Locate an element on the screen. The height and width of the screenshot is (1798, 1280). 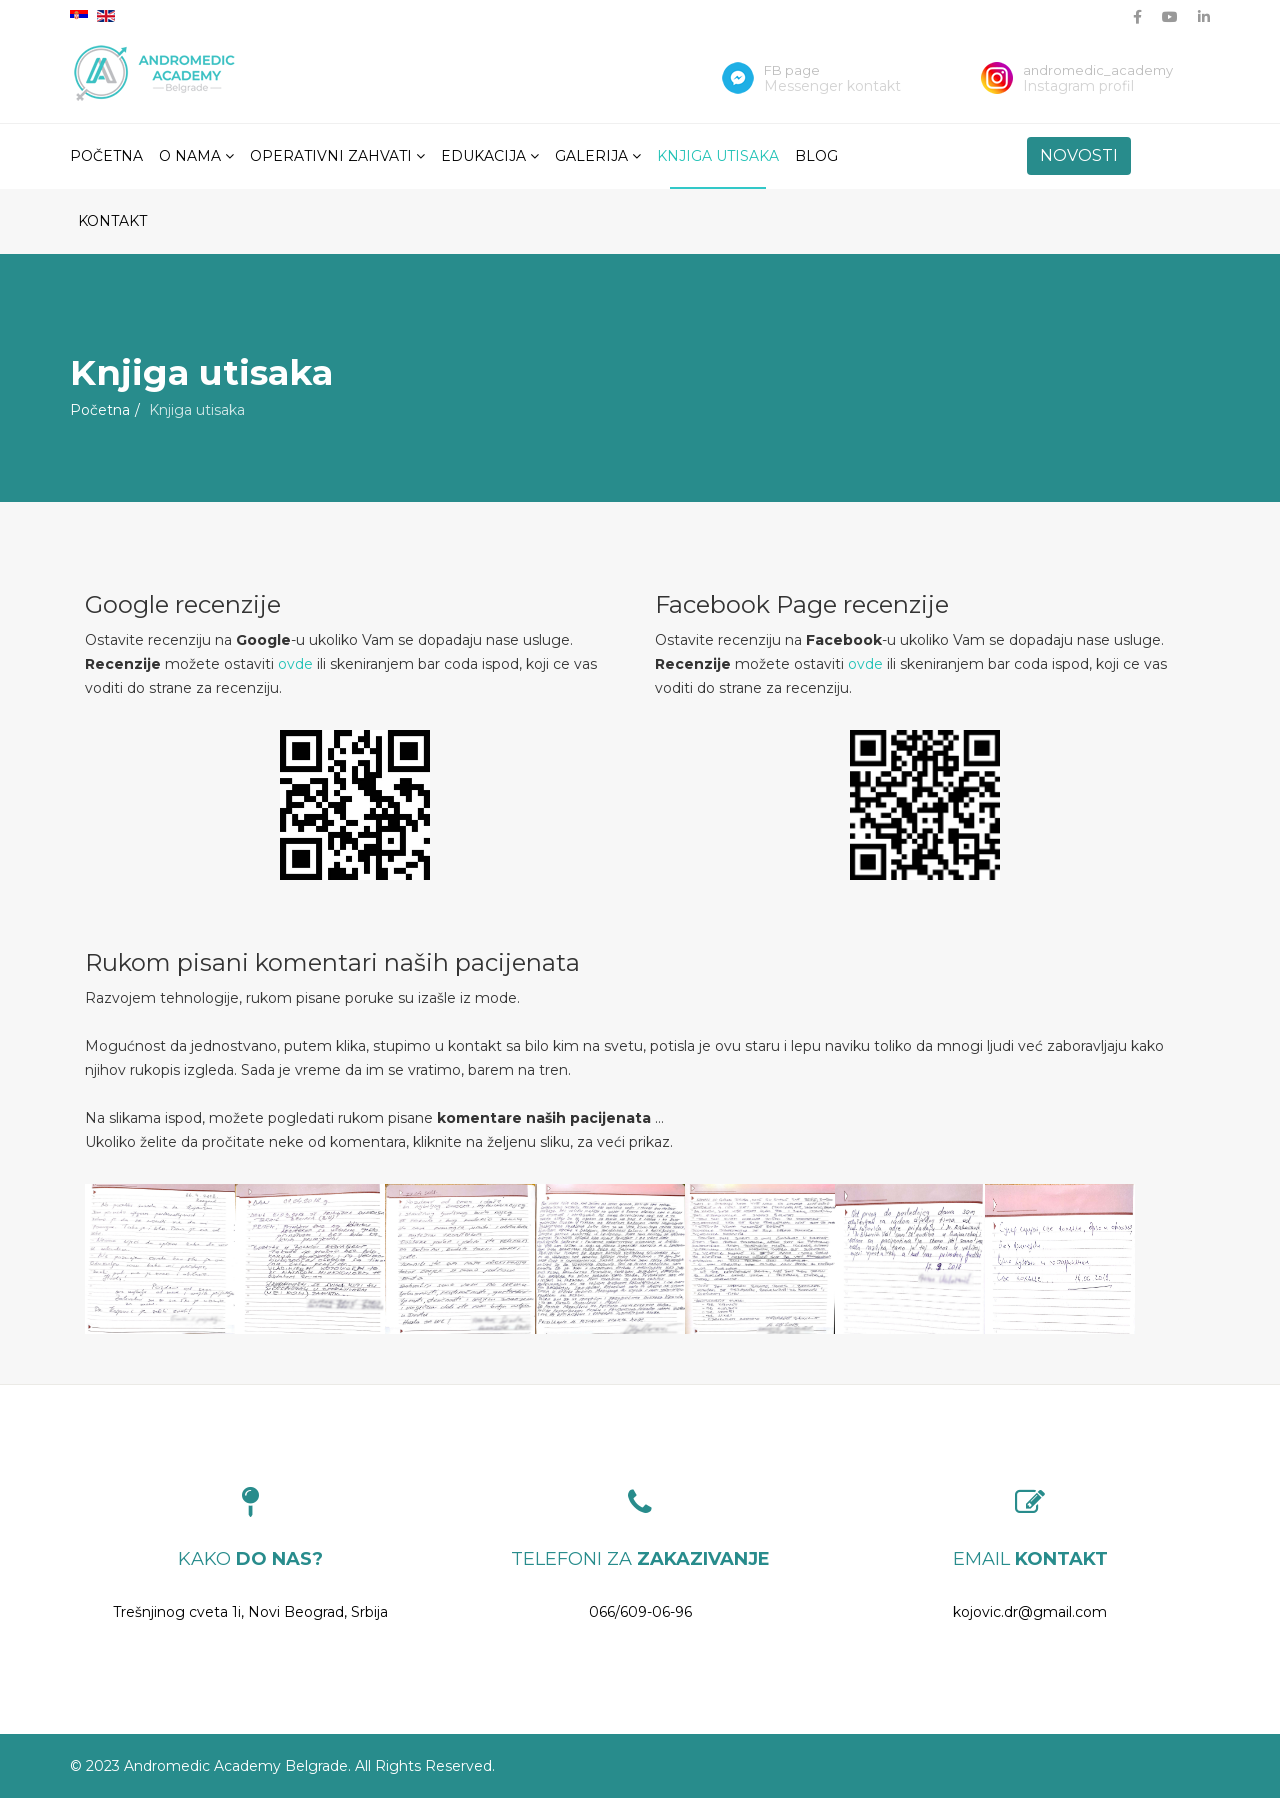
Trešnjinog cveta 1i, Novi Beograd, Srbija is located at coordinates (250, 1612).